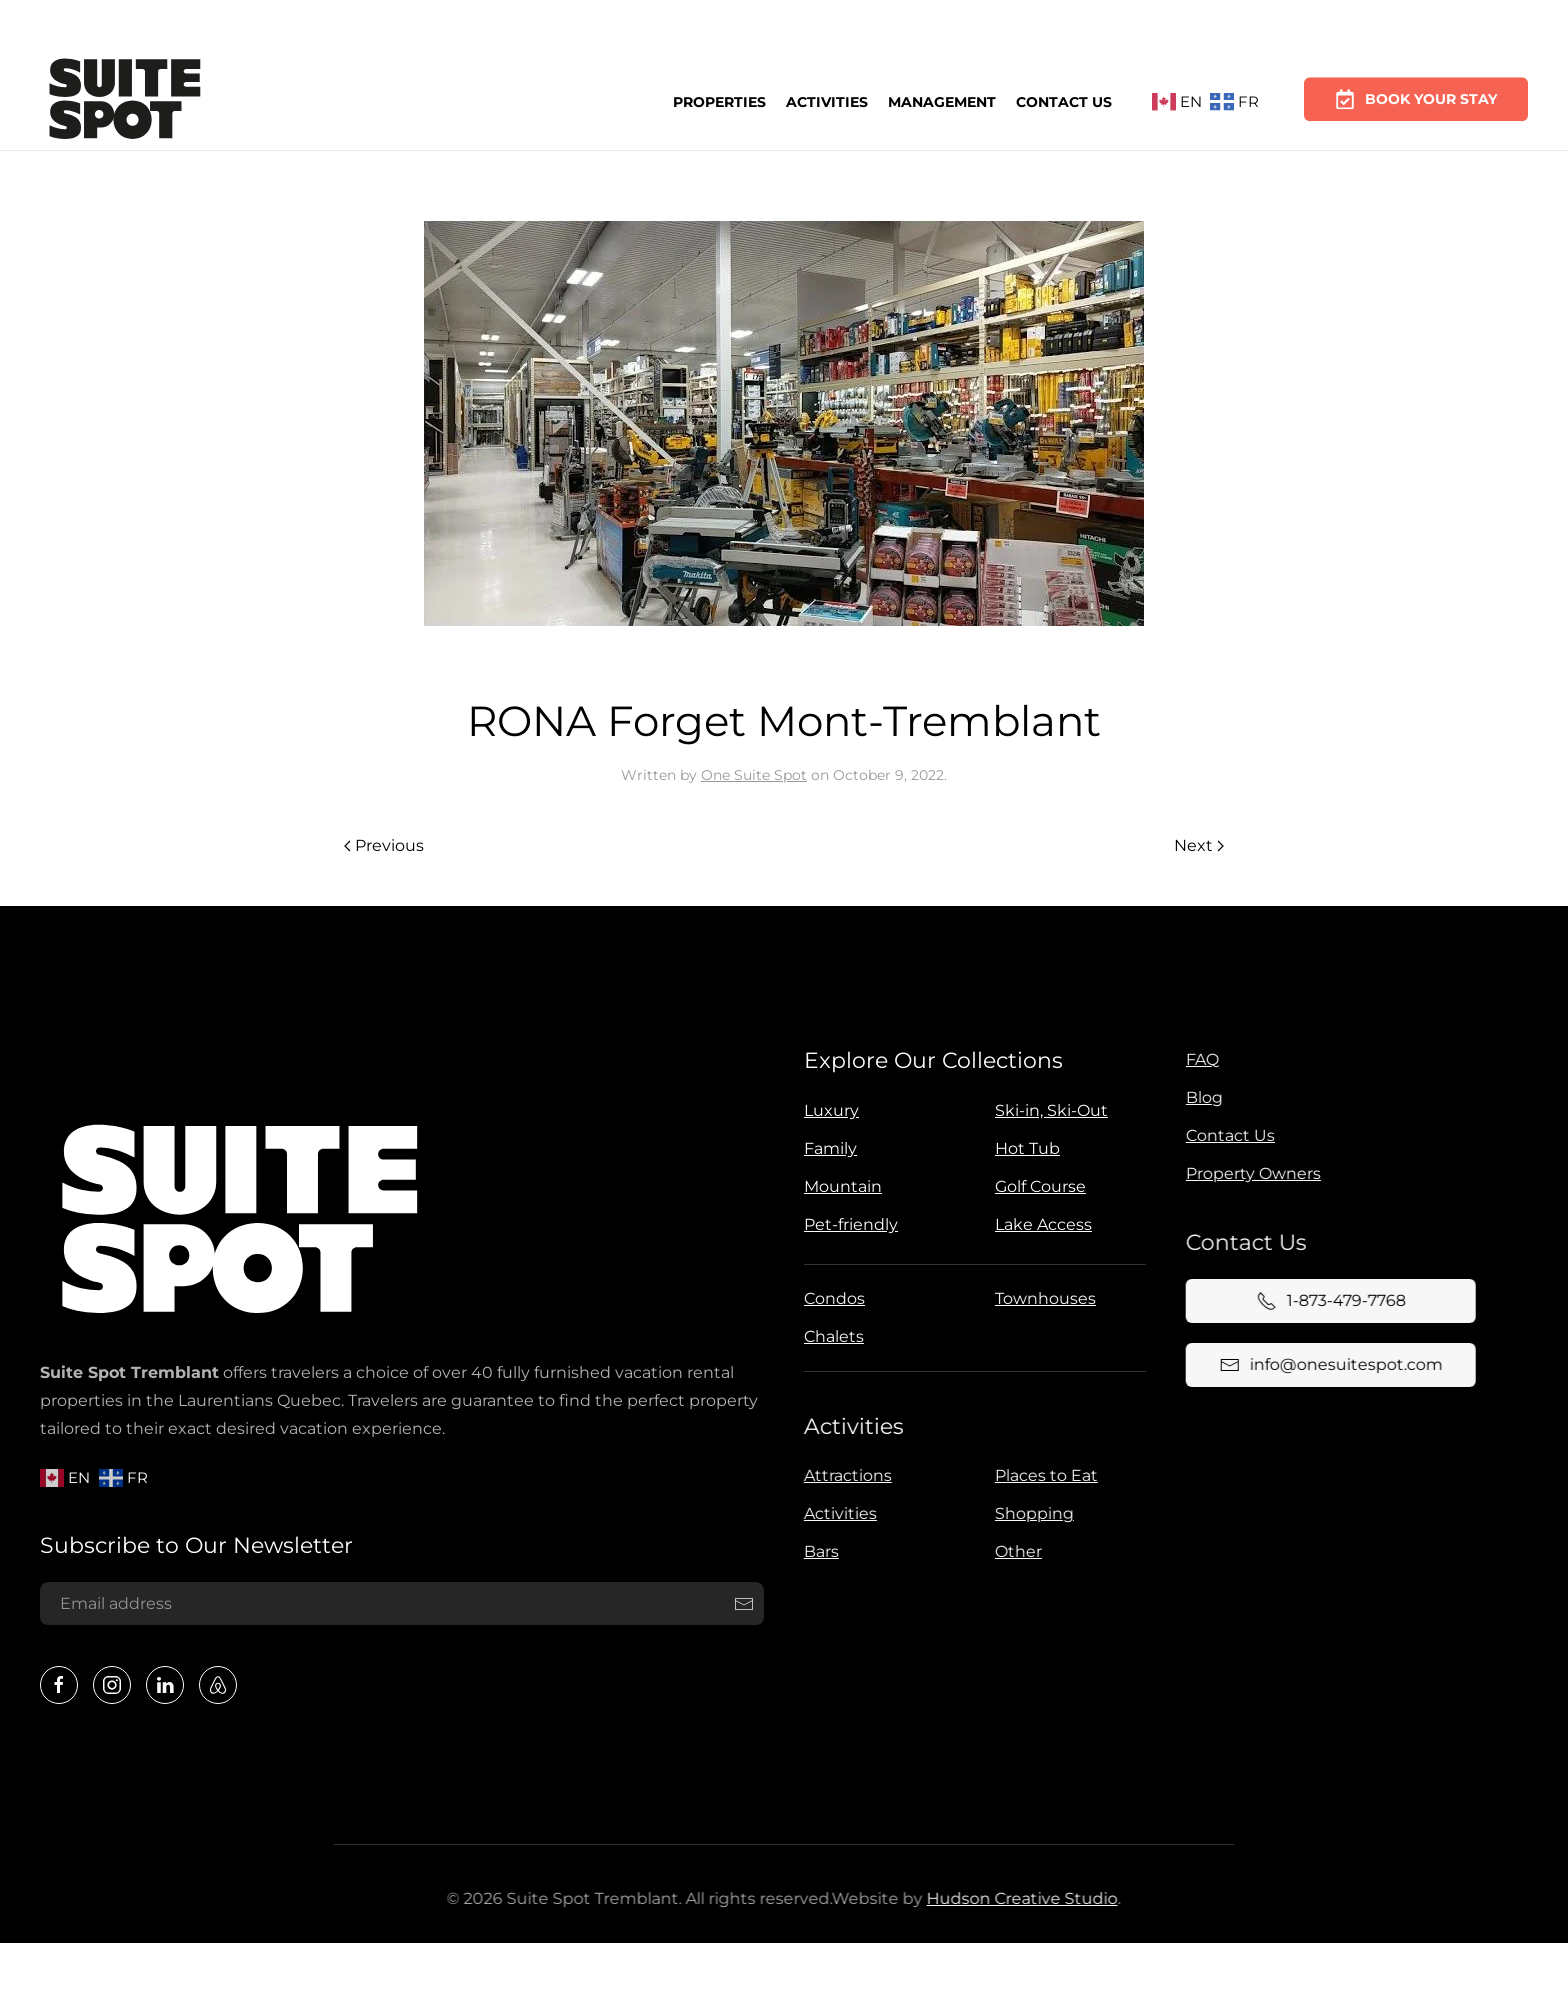  What do you see at coordinates (847, 1224) in the screenshot?
I see `Pet-friendly` at bounding box center [847, 1224].